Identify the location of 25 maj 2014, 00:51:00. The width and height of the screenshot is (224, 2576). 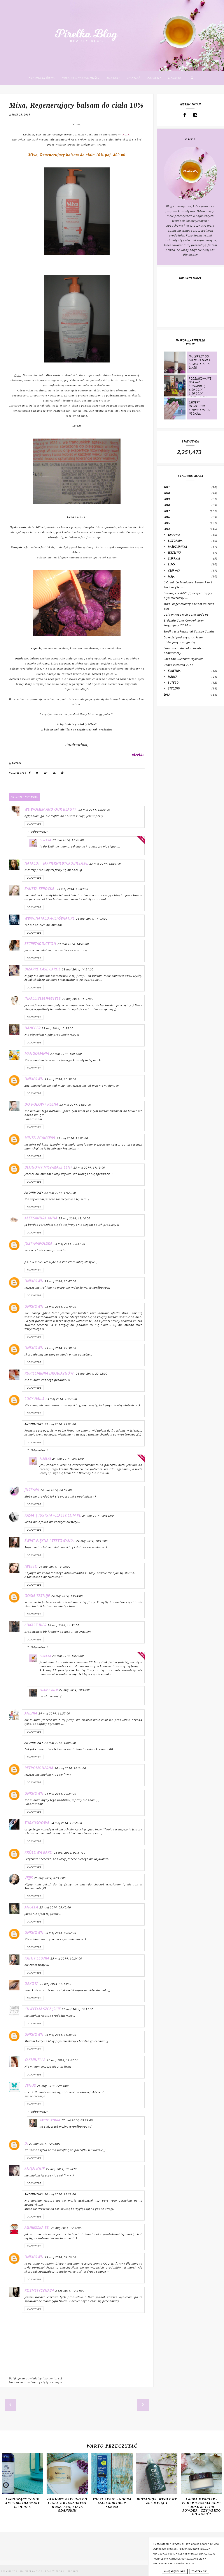
(69, 1853).